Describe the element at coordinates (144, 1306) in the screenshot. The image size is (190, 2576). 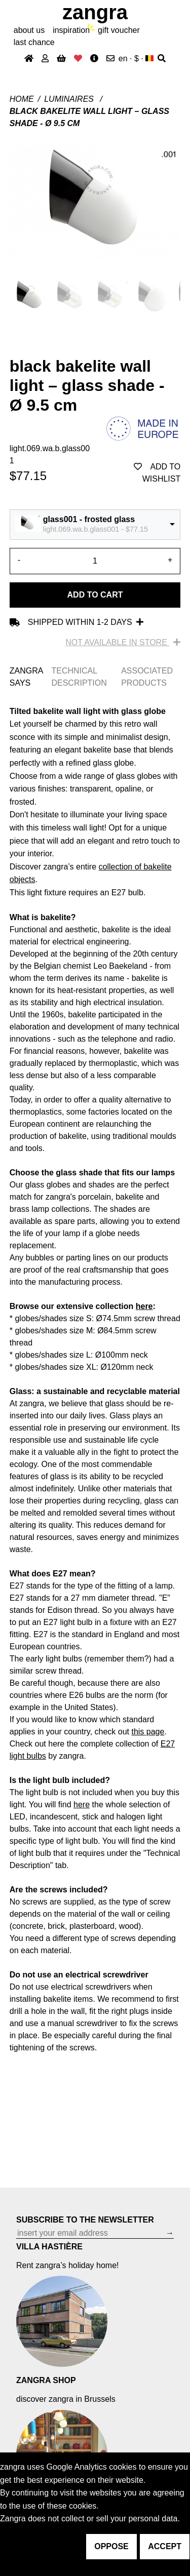
I see `here` at that location.